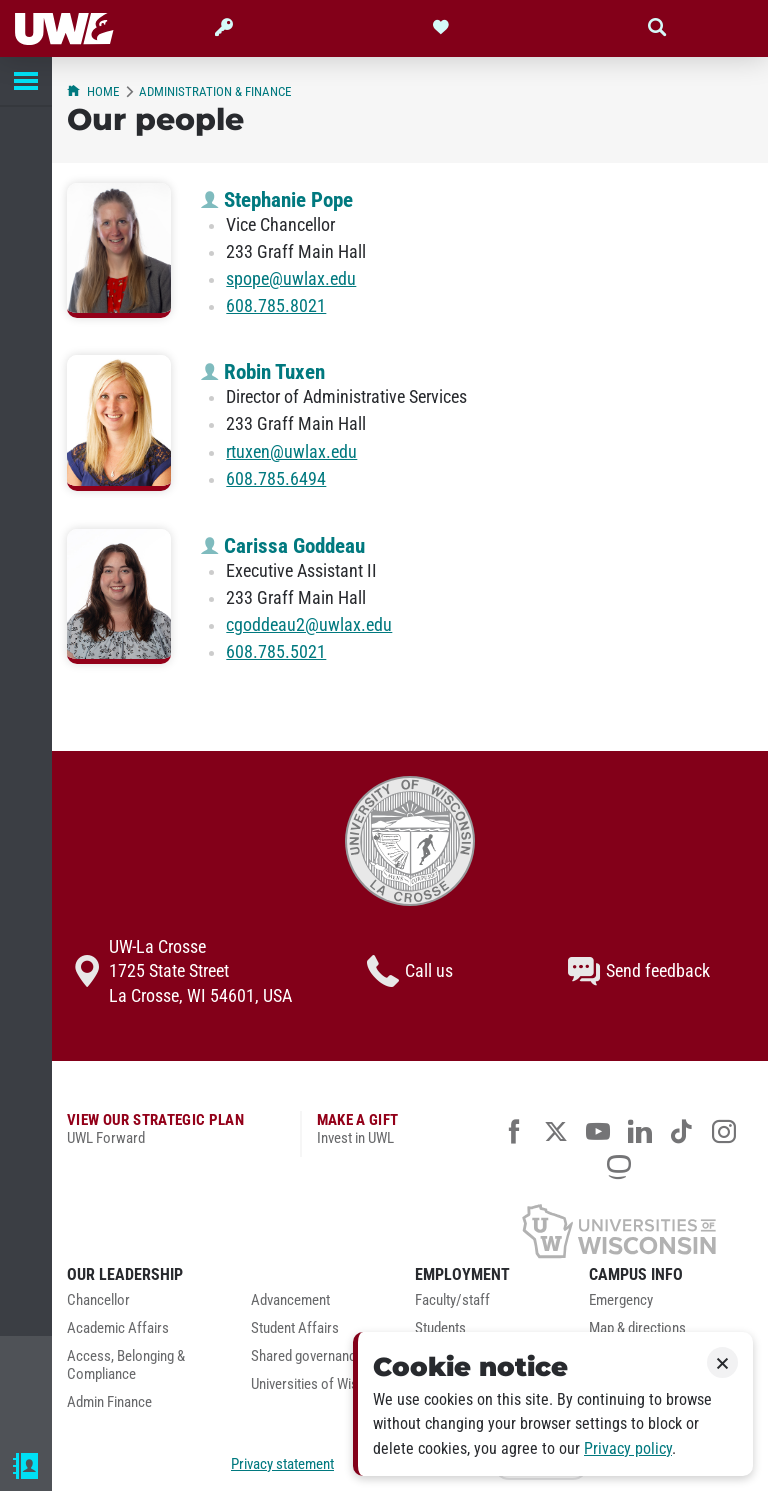 This screenshot has height=1491, width=768. Describe the element at coordinates (119, 250) in the screenshot. I see `[Stephanie Pope profile photo]` at that location.